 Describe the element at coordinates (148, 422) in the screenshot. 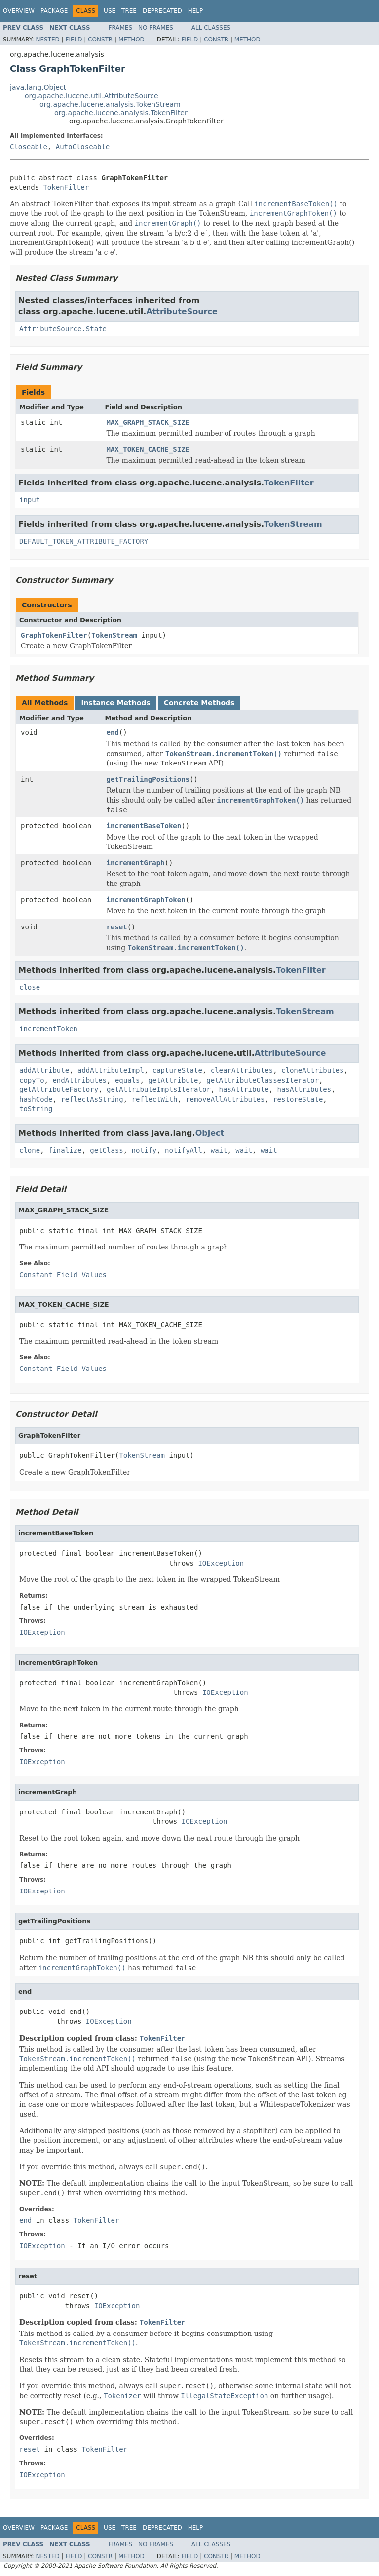

I see `MAX_GRAPH_STACK_SIZE` at that location.